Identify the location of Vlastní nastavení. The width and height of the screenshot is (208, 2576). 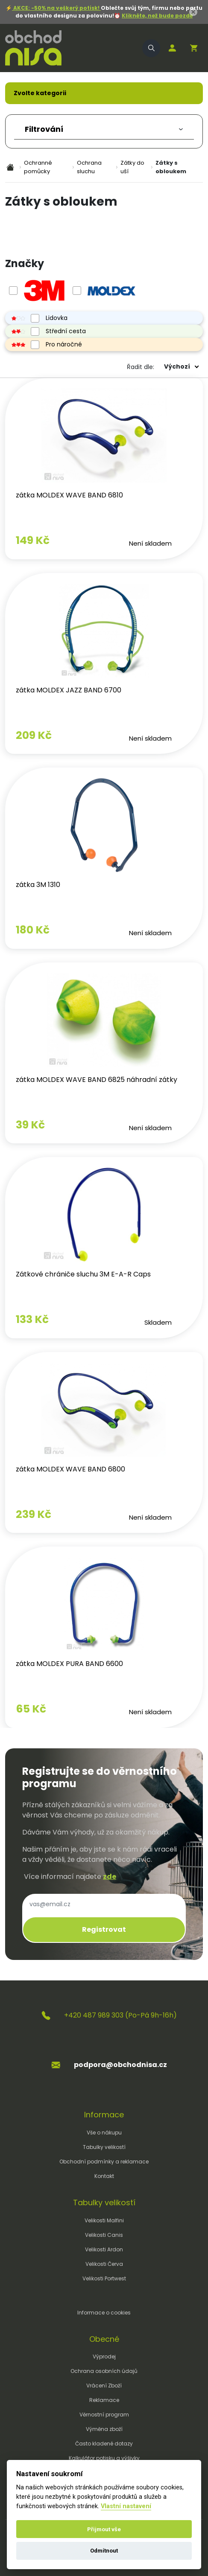
(126, 2506).